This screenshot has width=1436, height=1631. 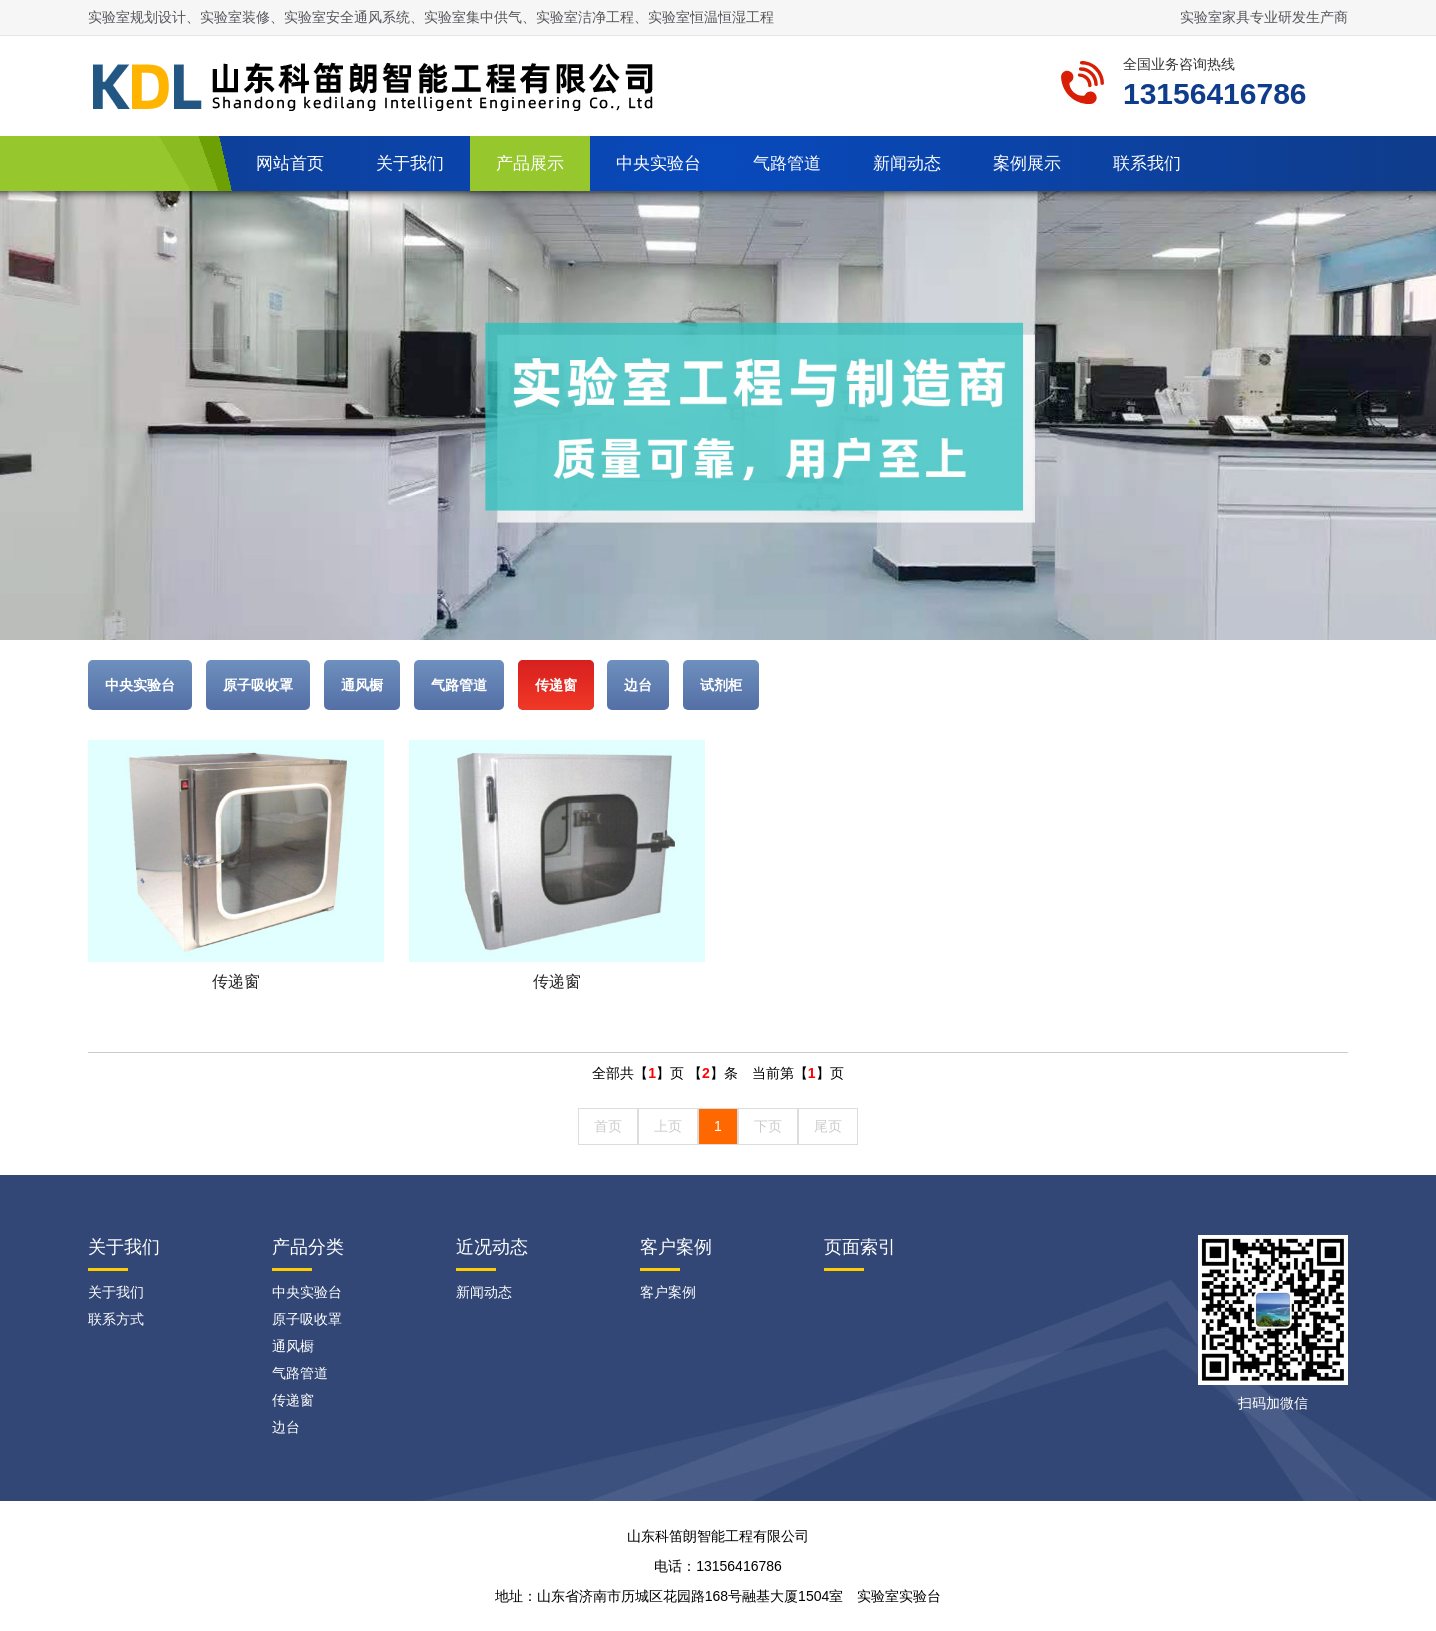 I want to click on 近况动态, so click(x=492, y=1247).